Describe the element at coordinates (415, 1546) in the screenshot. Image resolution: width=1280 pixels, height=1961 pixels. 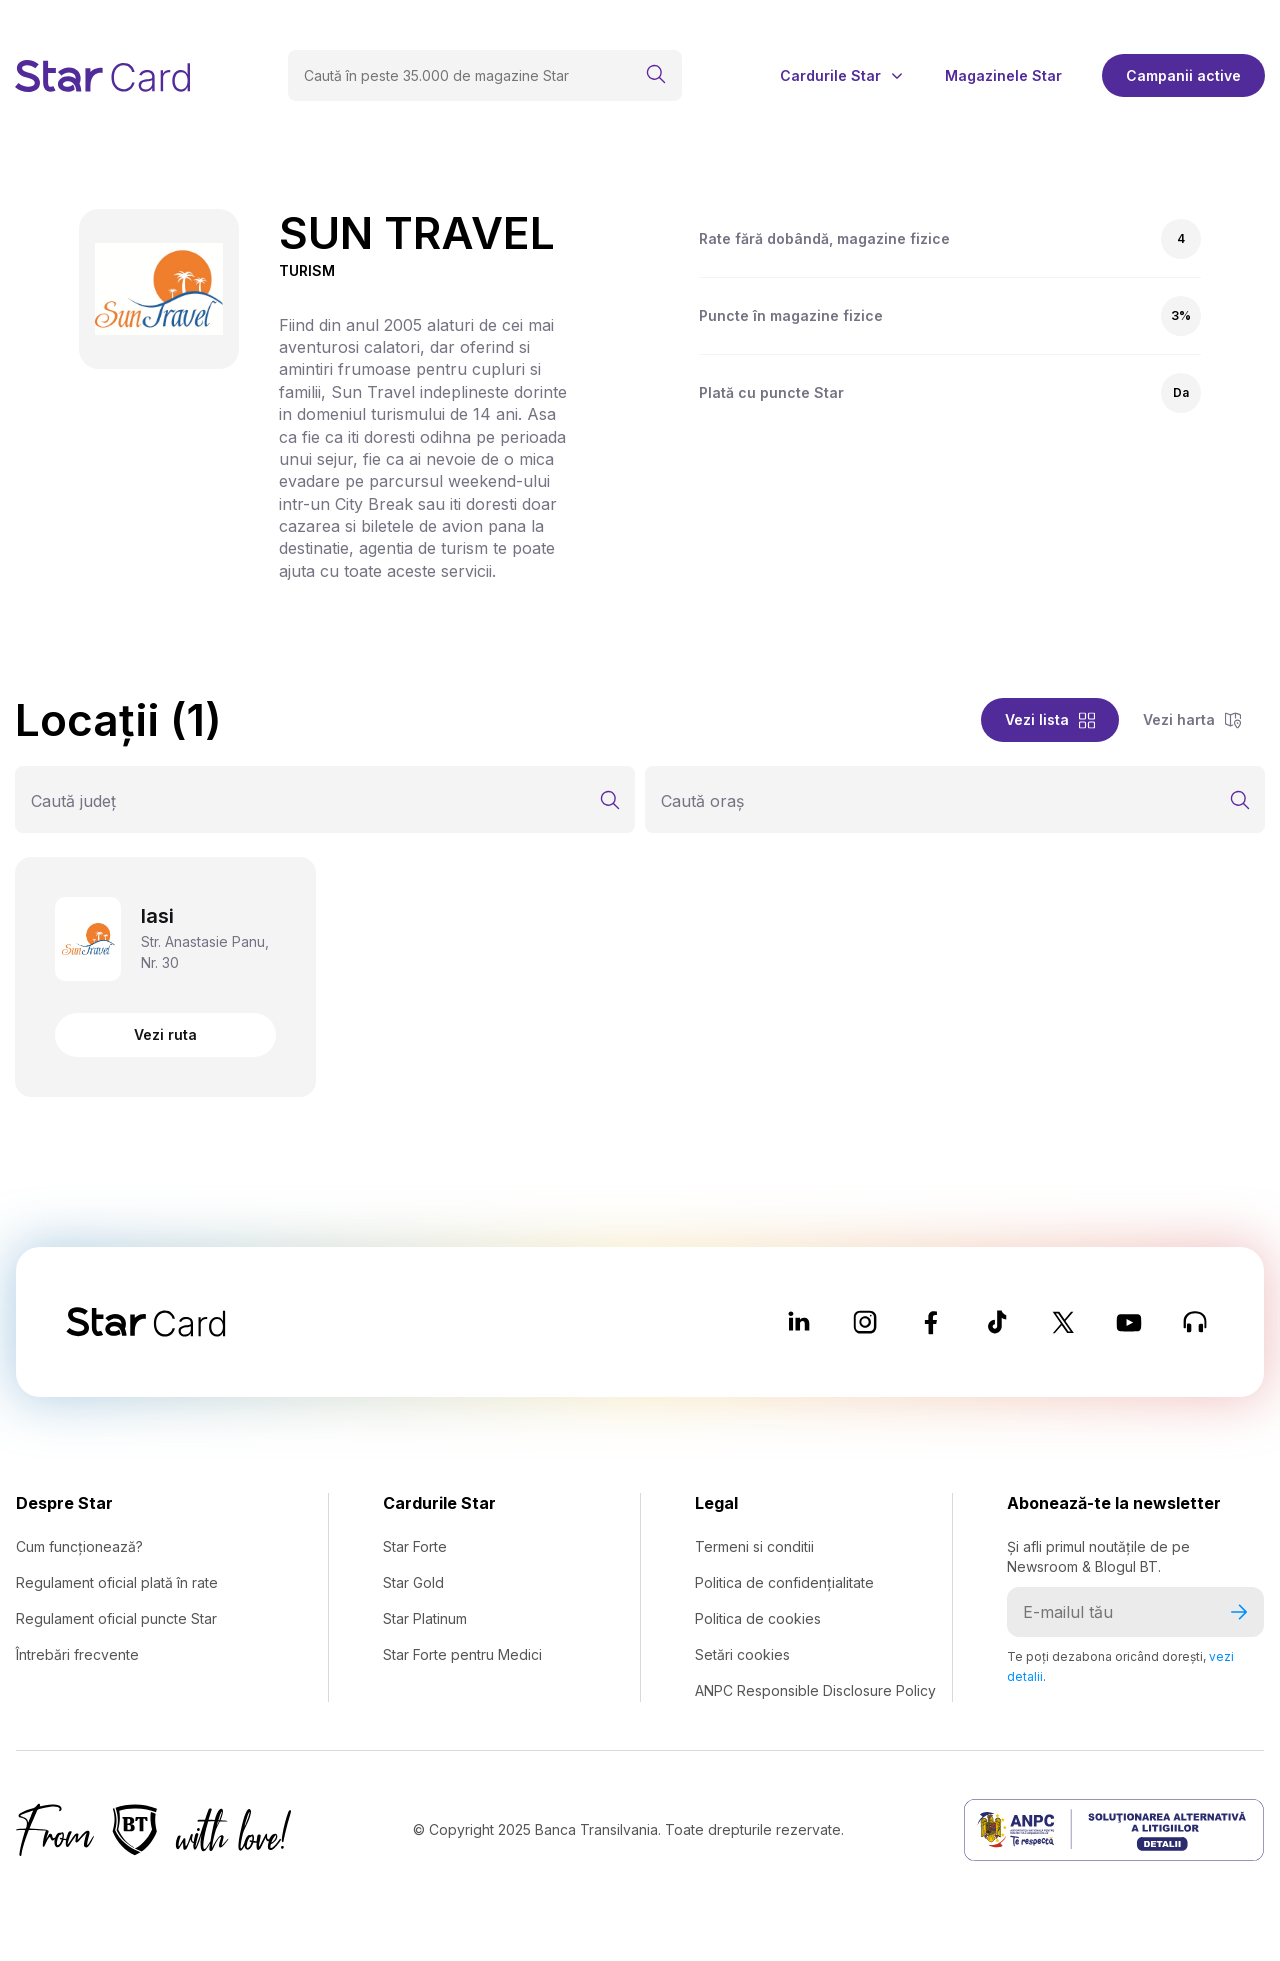
I see `Star Forte` at that location.